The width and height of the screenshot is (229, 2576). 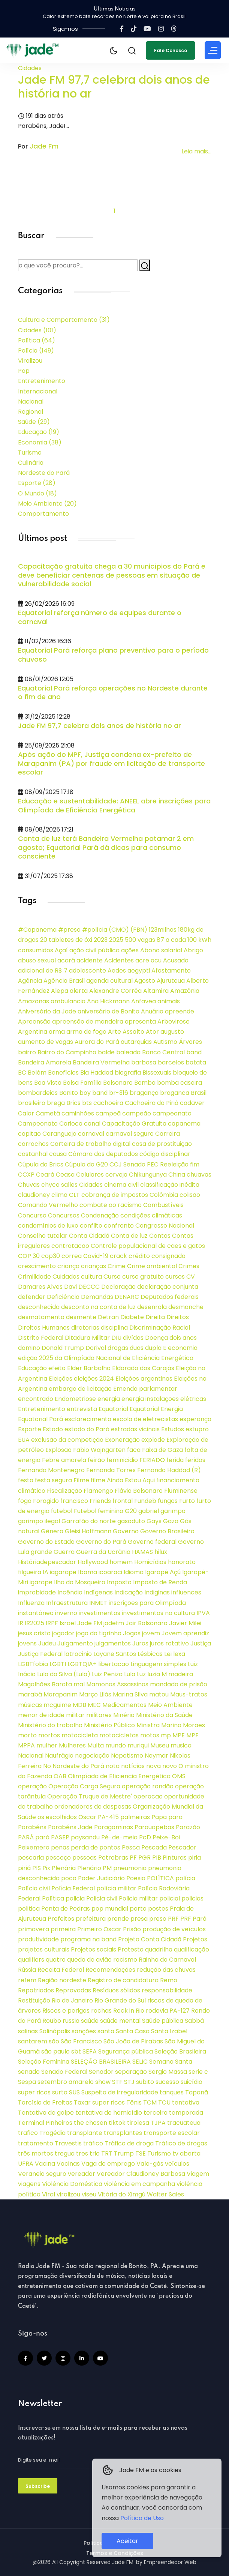 What do you see at coordinates (114, 1327) in the screenshot?
I see `disciplina` at bounding box center [114, 1327].